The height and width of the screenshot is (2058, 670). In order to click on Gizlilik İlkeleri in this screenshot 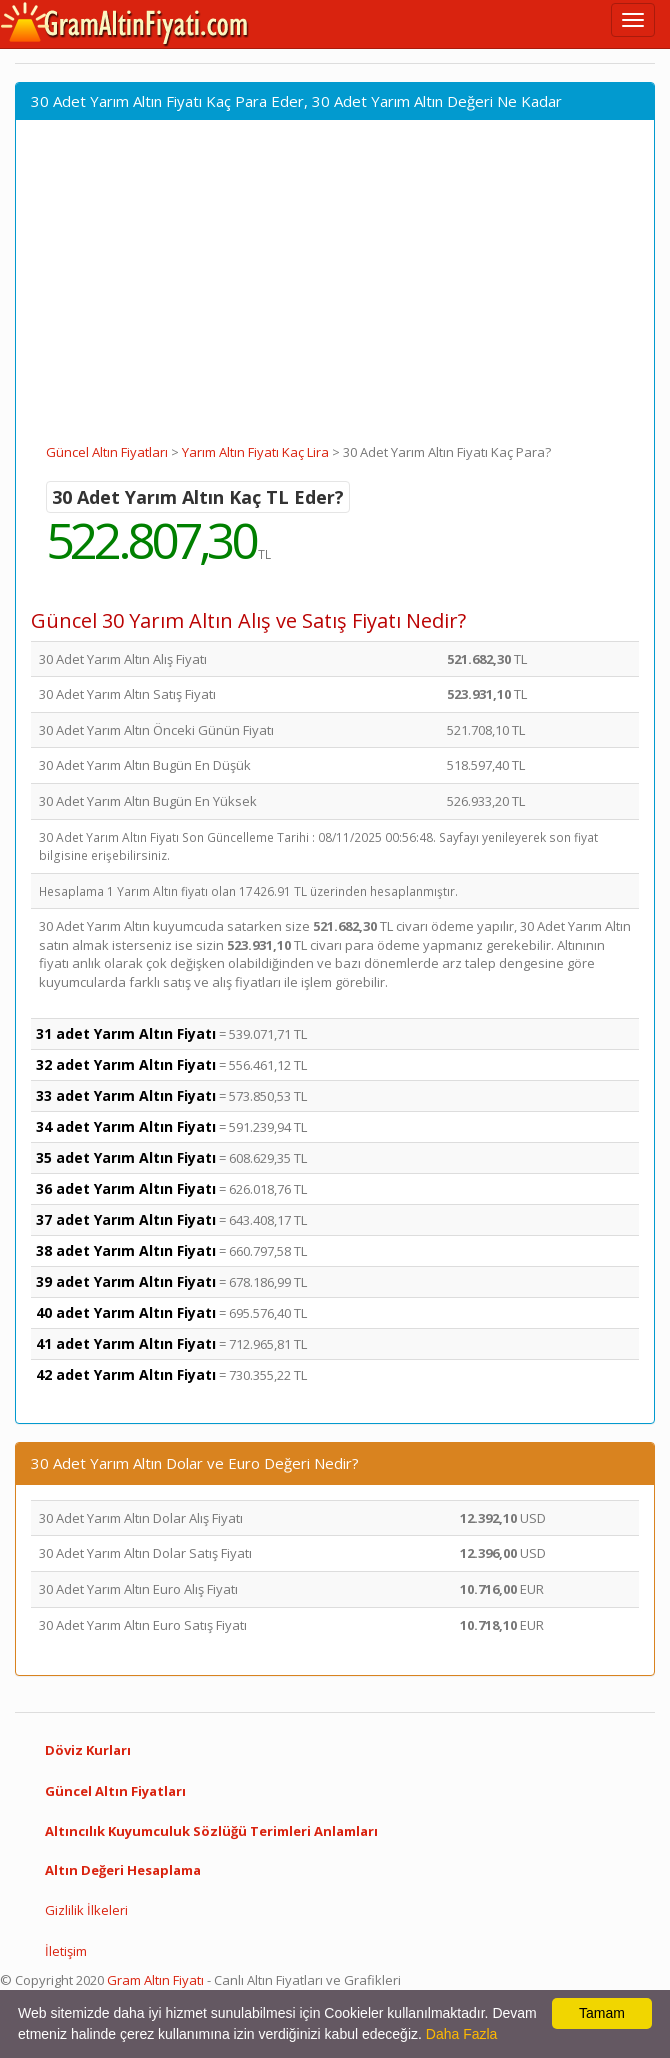, I will do `click(86, 1910)`.